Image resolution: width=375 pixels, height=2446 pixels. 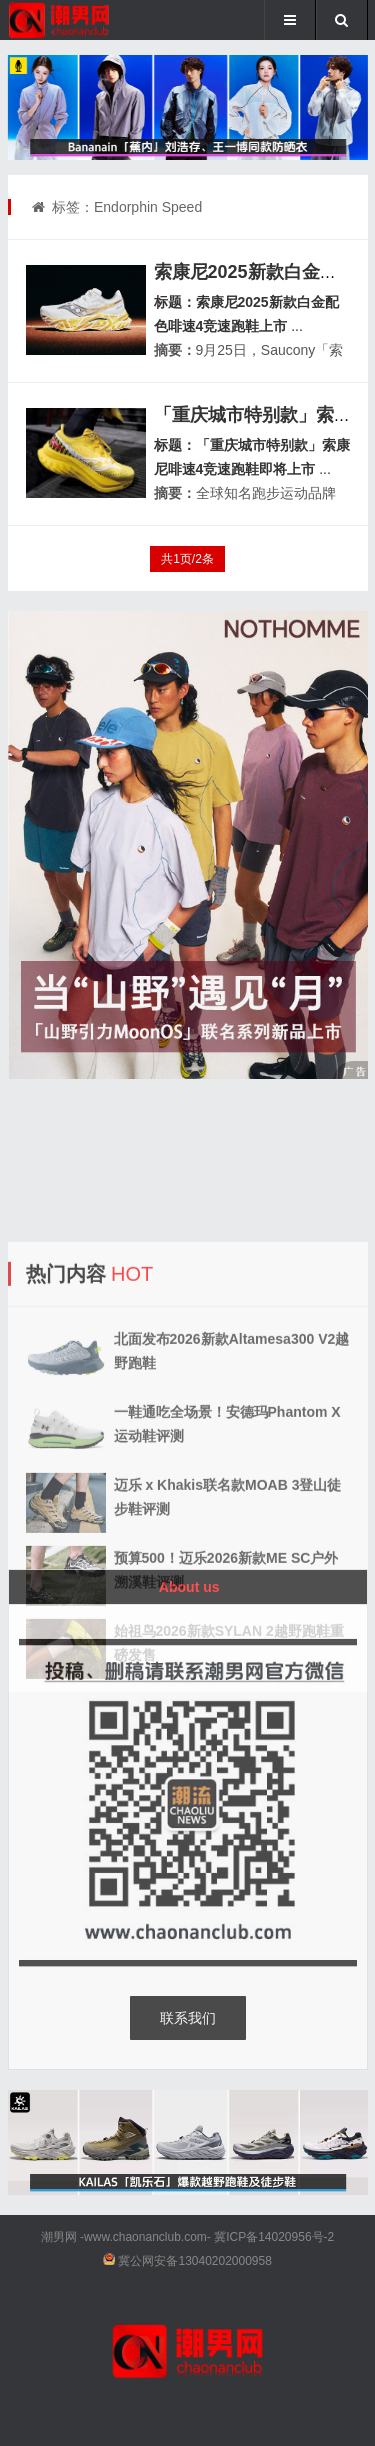 What do you see at coordinates (59, 2237) in the screenshot?
I see `潮男网` at bounding box center [59, 2237].